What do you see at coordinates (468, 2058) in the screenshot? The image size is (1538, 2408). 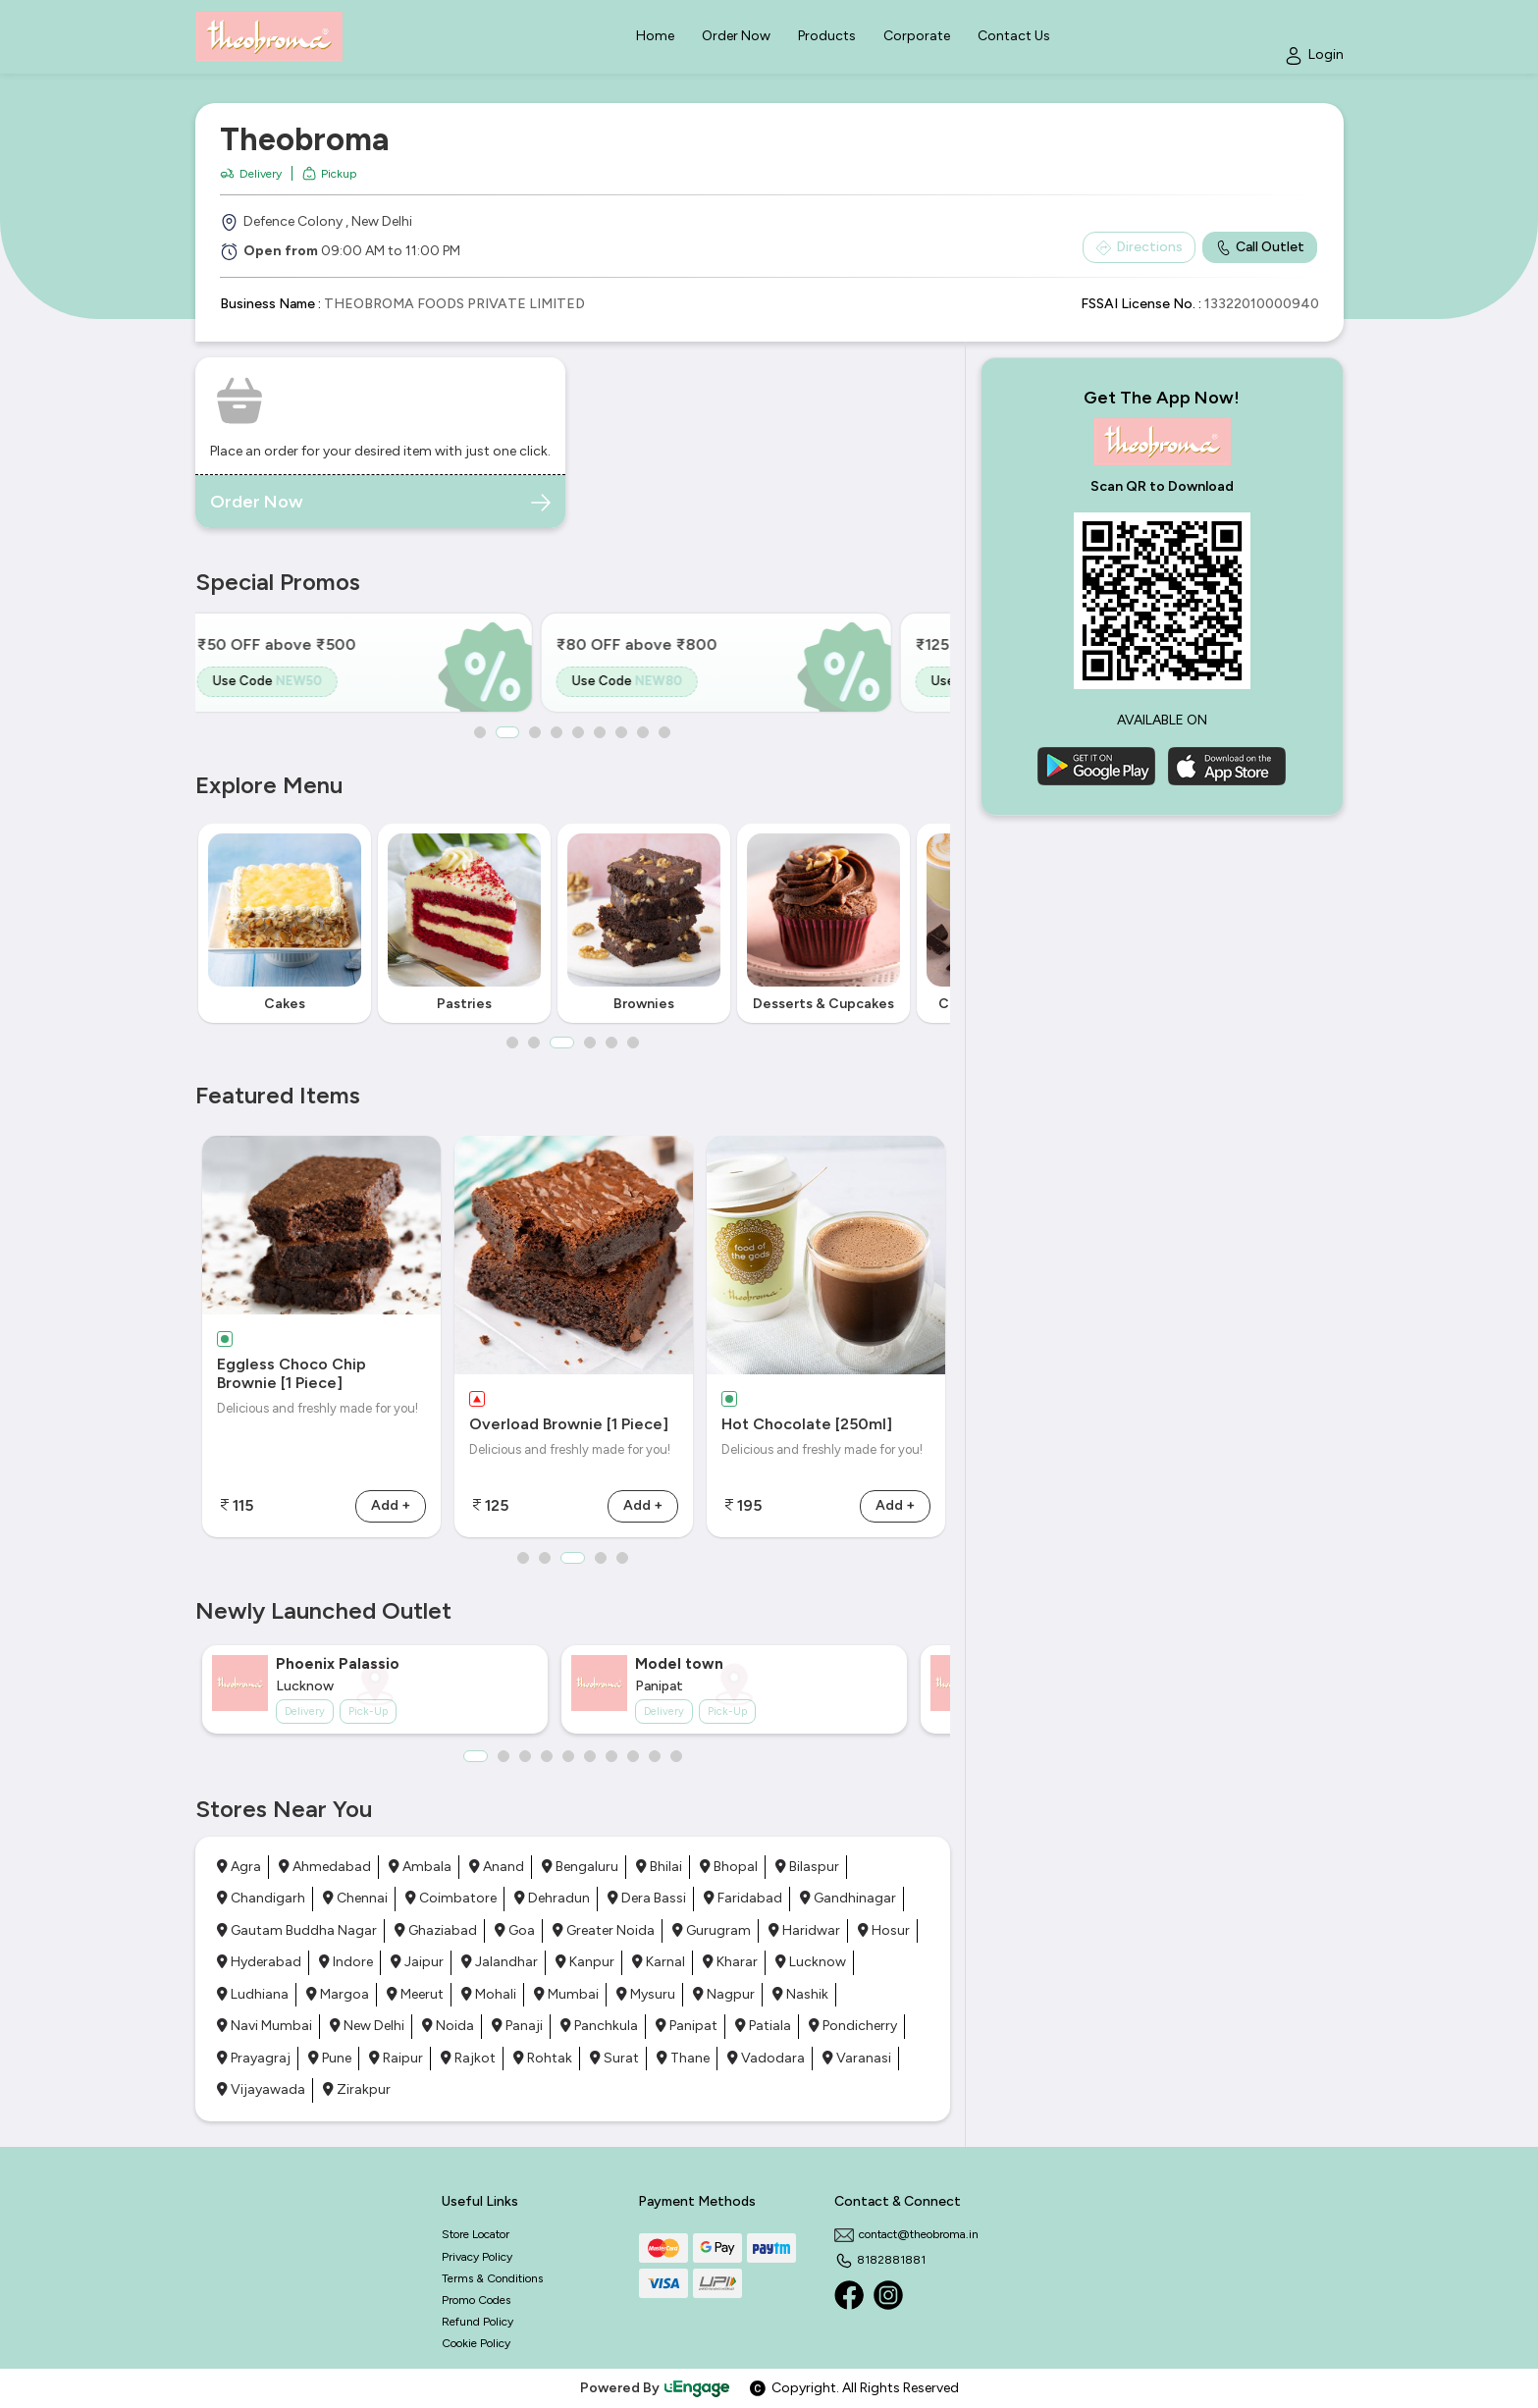 I see `Rajkot` at bounding box center [468, 2058].